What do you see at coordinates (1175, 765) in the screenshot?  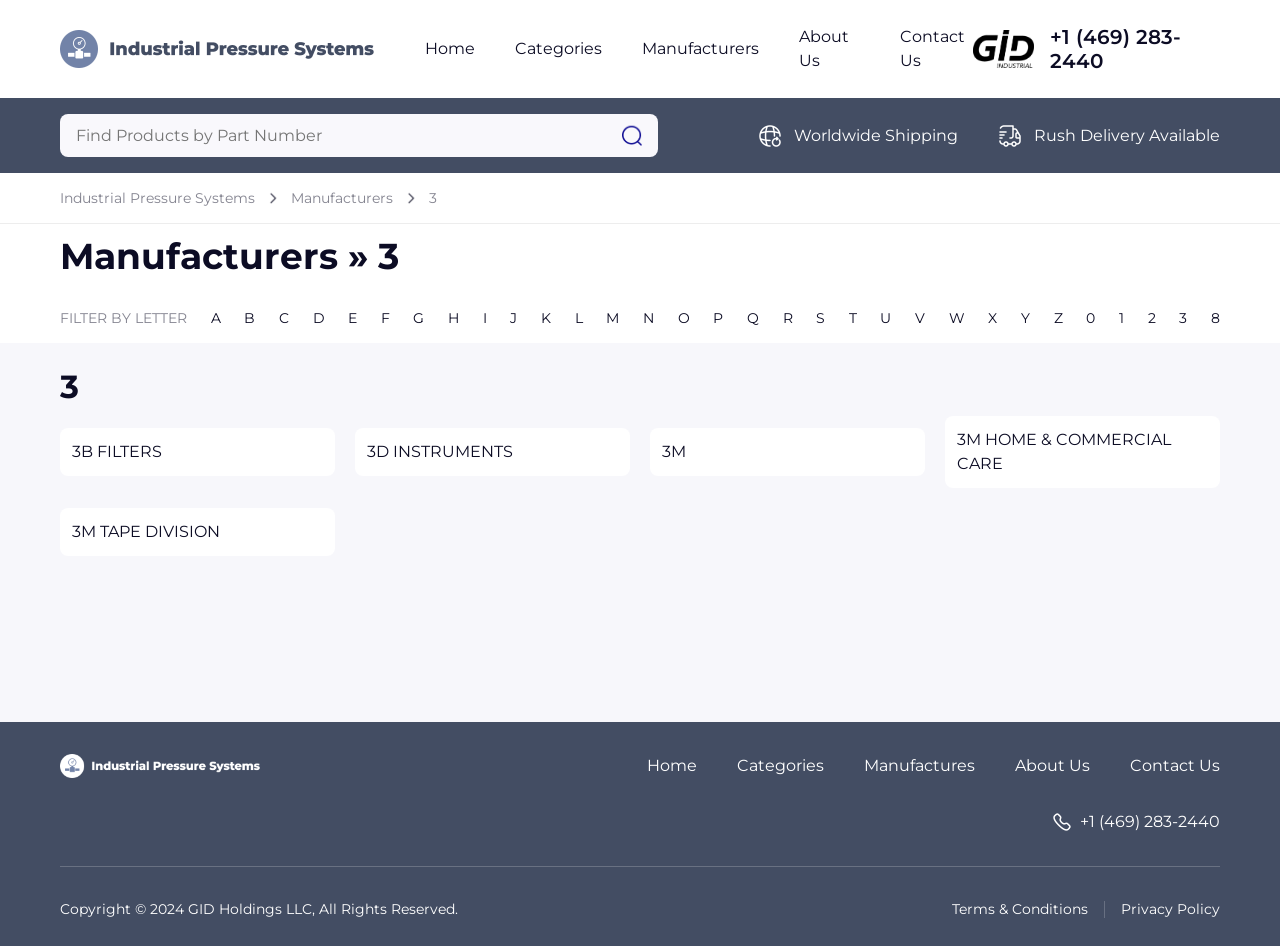 I see `Contact Us` at bounding box center [1175, 765].